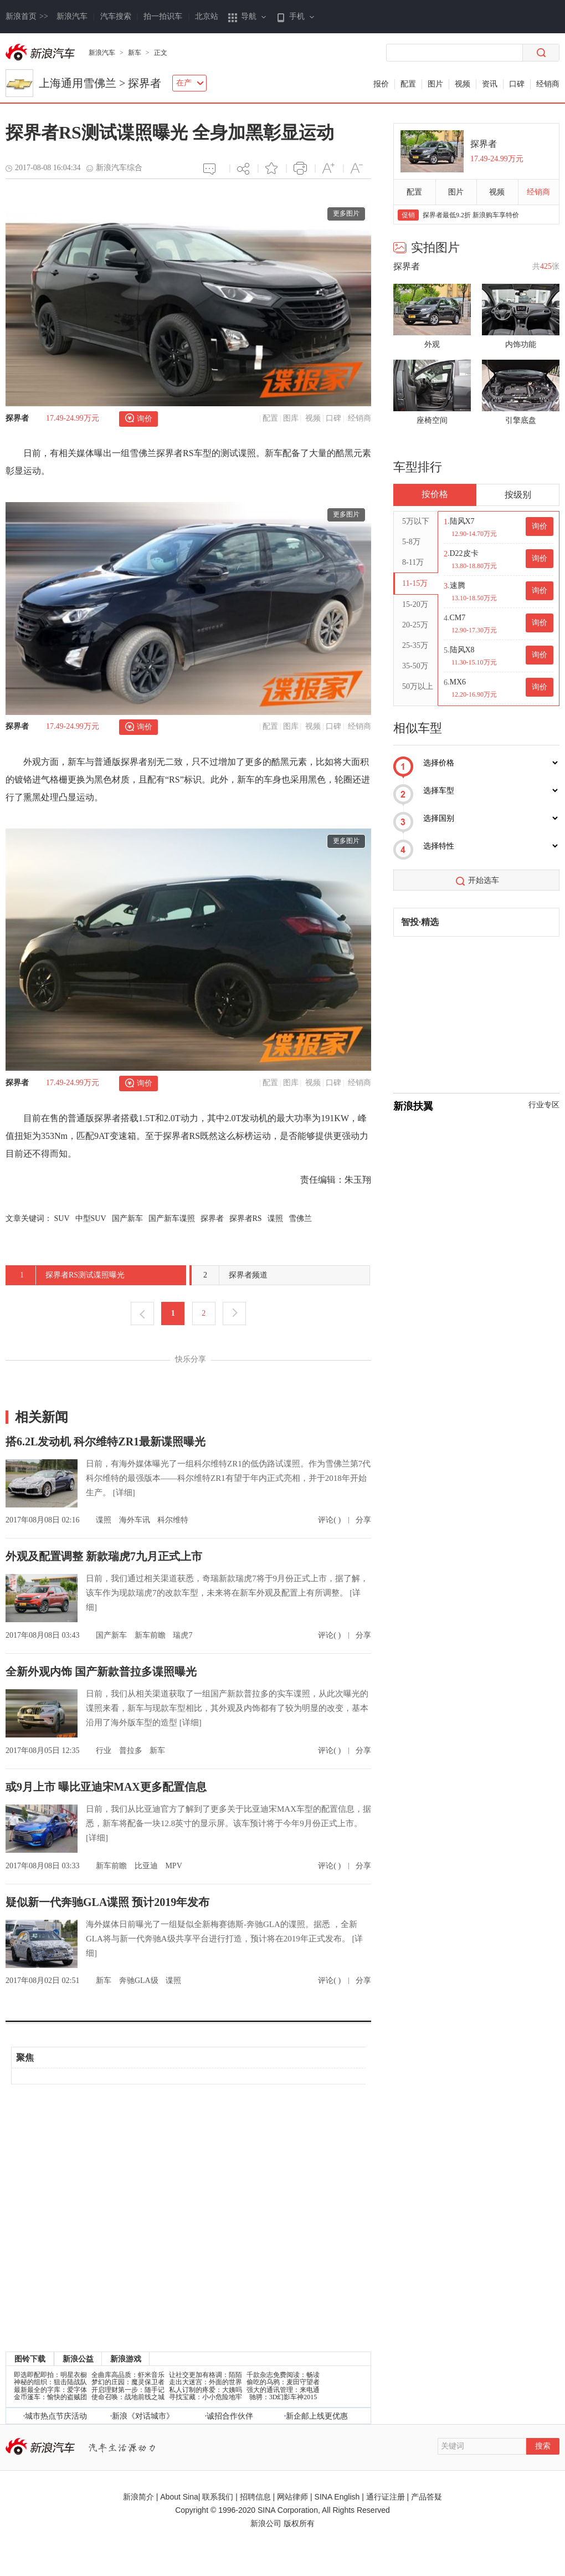 The height and width of the screenshot is (2576, 565). Describe the element at coordinates (50, 2397) in the screenshot. I see `金币篷车：愉快的盗贼团` at that location.